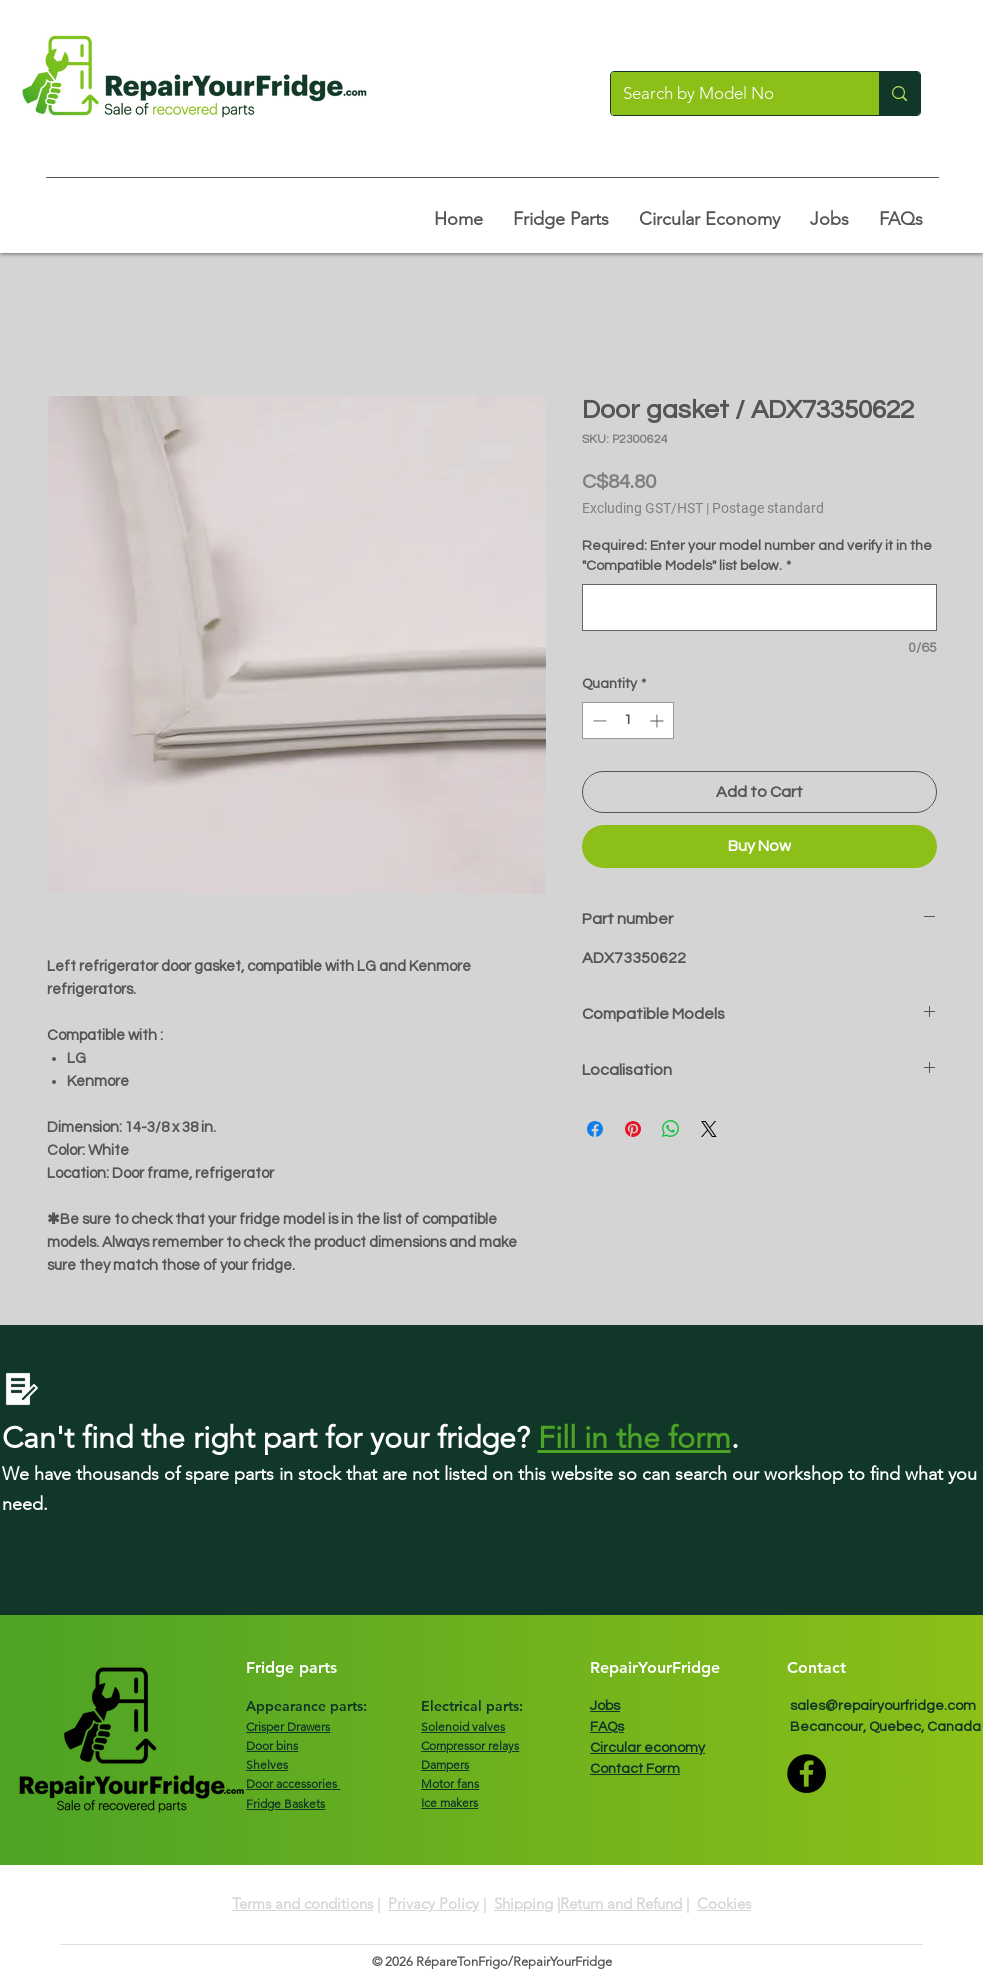  What do you see at coordinates (621, 1903) in the screenshot?
I see `Return and Refund` at bounding box center [621, 1903].